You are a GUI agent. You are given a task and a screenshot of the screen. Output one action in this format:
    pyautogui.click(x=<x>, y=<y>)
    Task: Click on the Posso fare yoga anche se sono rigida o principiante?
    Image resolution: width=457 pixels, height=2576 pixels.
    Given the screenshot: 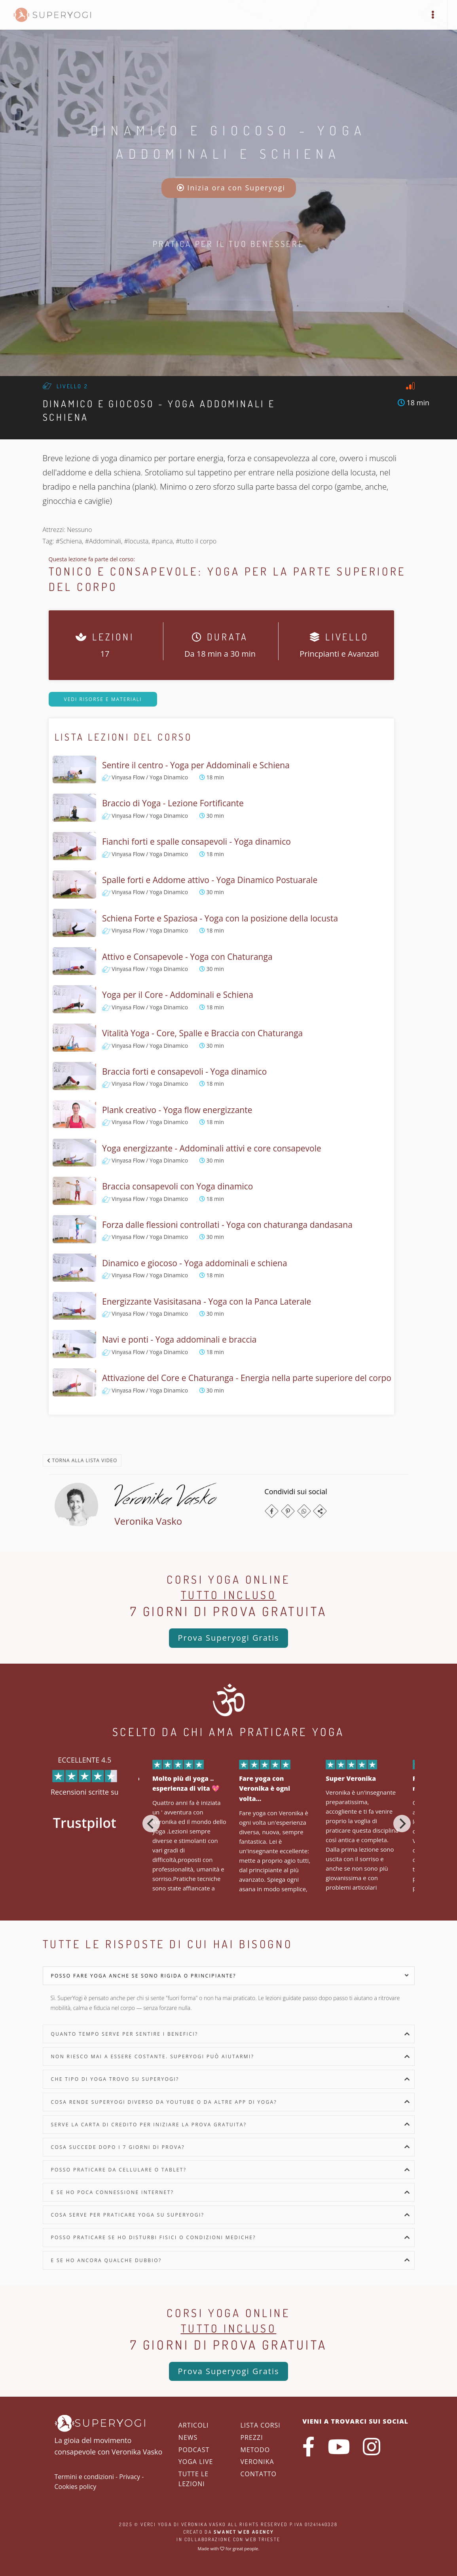 What is the action you would take?
    pyautogui.click(x=143, y=1975)
    